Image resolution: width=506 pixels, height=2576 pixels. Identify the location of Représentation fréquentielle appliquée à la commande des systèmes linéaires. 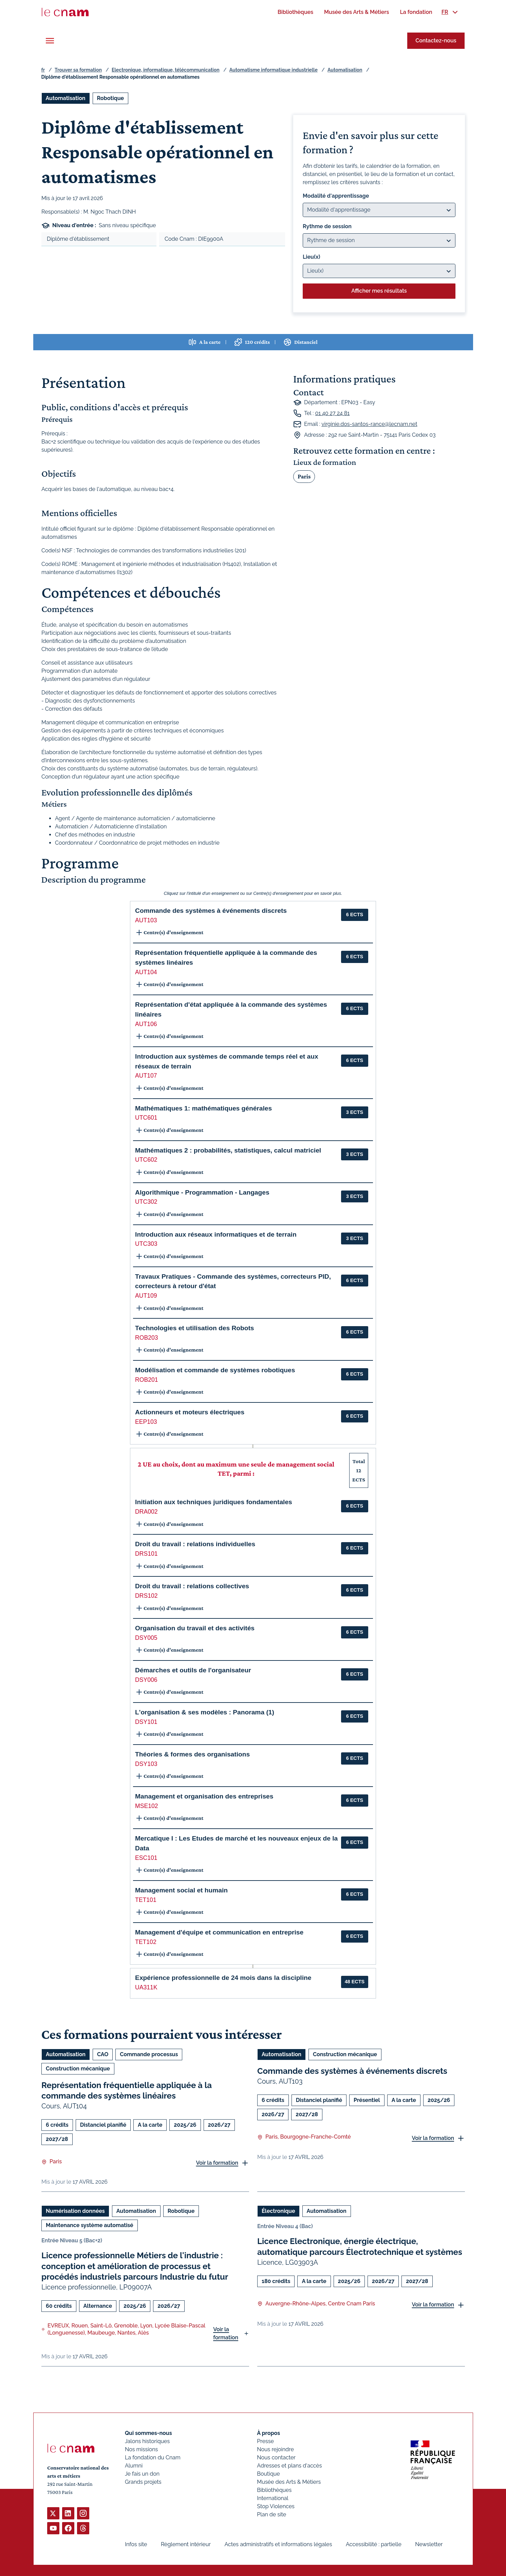
(126, 2090).